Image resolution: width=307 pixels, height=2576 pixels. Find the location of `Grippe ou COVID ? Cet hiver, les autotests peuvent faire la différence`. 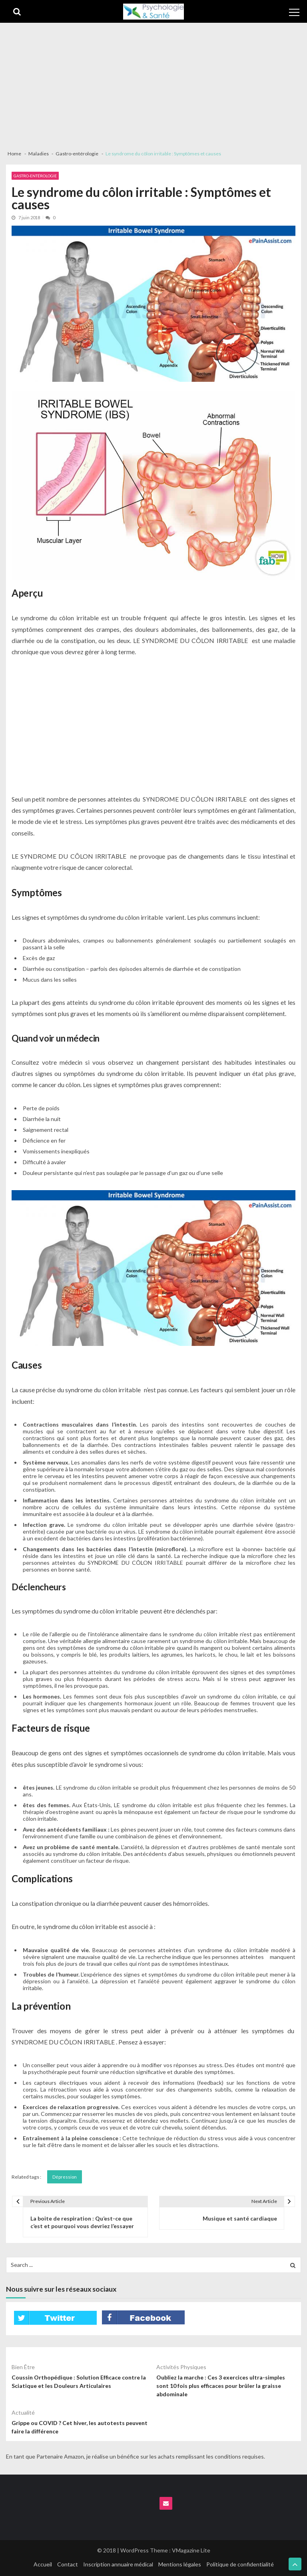

Grippe ou COVID ? Cet hiver, les autotests peuvent faire la différence is located at coordinates (80, 2427).